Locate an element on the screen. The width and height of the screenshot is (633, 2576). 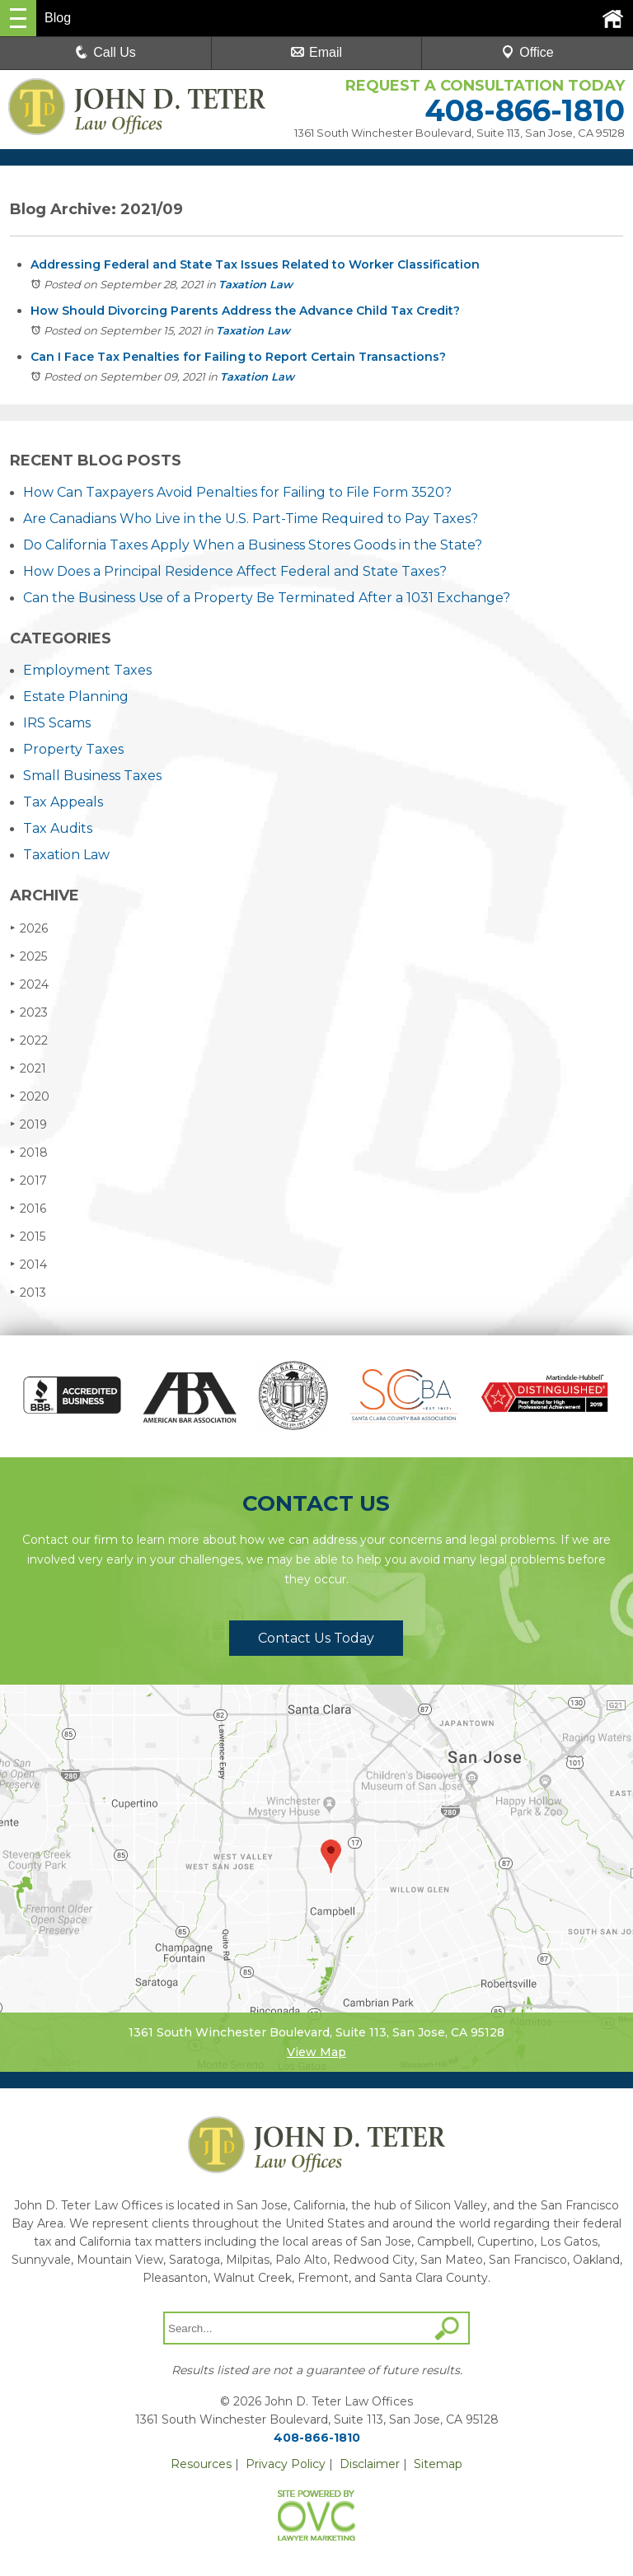
Do California Taxes Apply When a Business Stores Goods in the State? is located at coordinates (252, 545).